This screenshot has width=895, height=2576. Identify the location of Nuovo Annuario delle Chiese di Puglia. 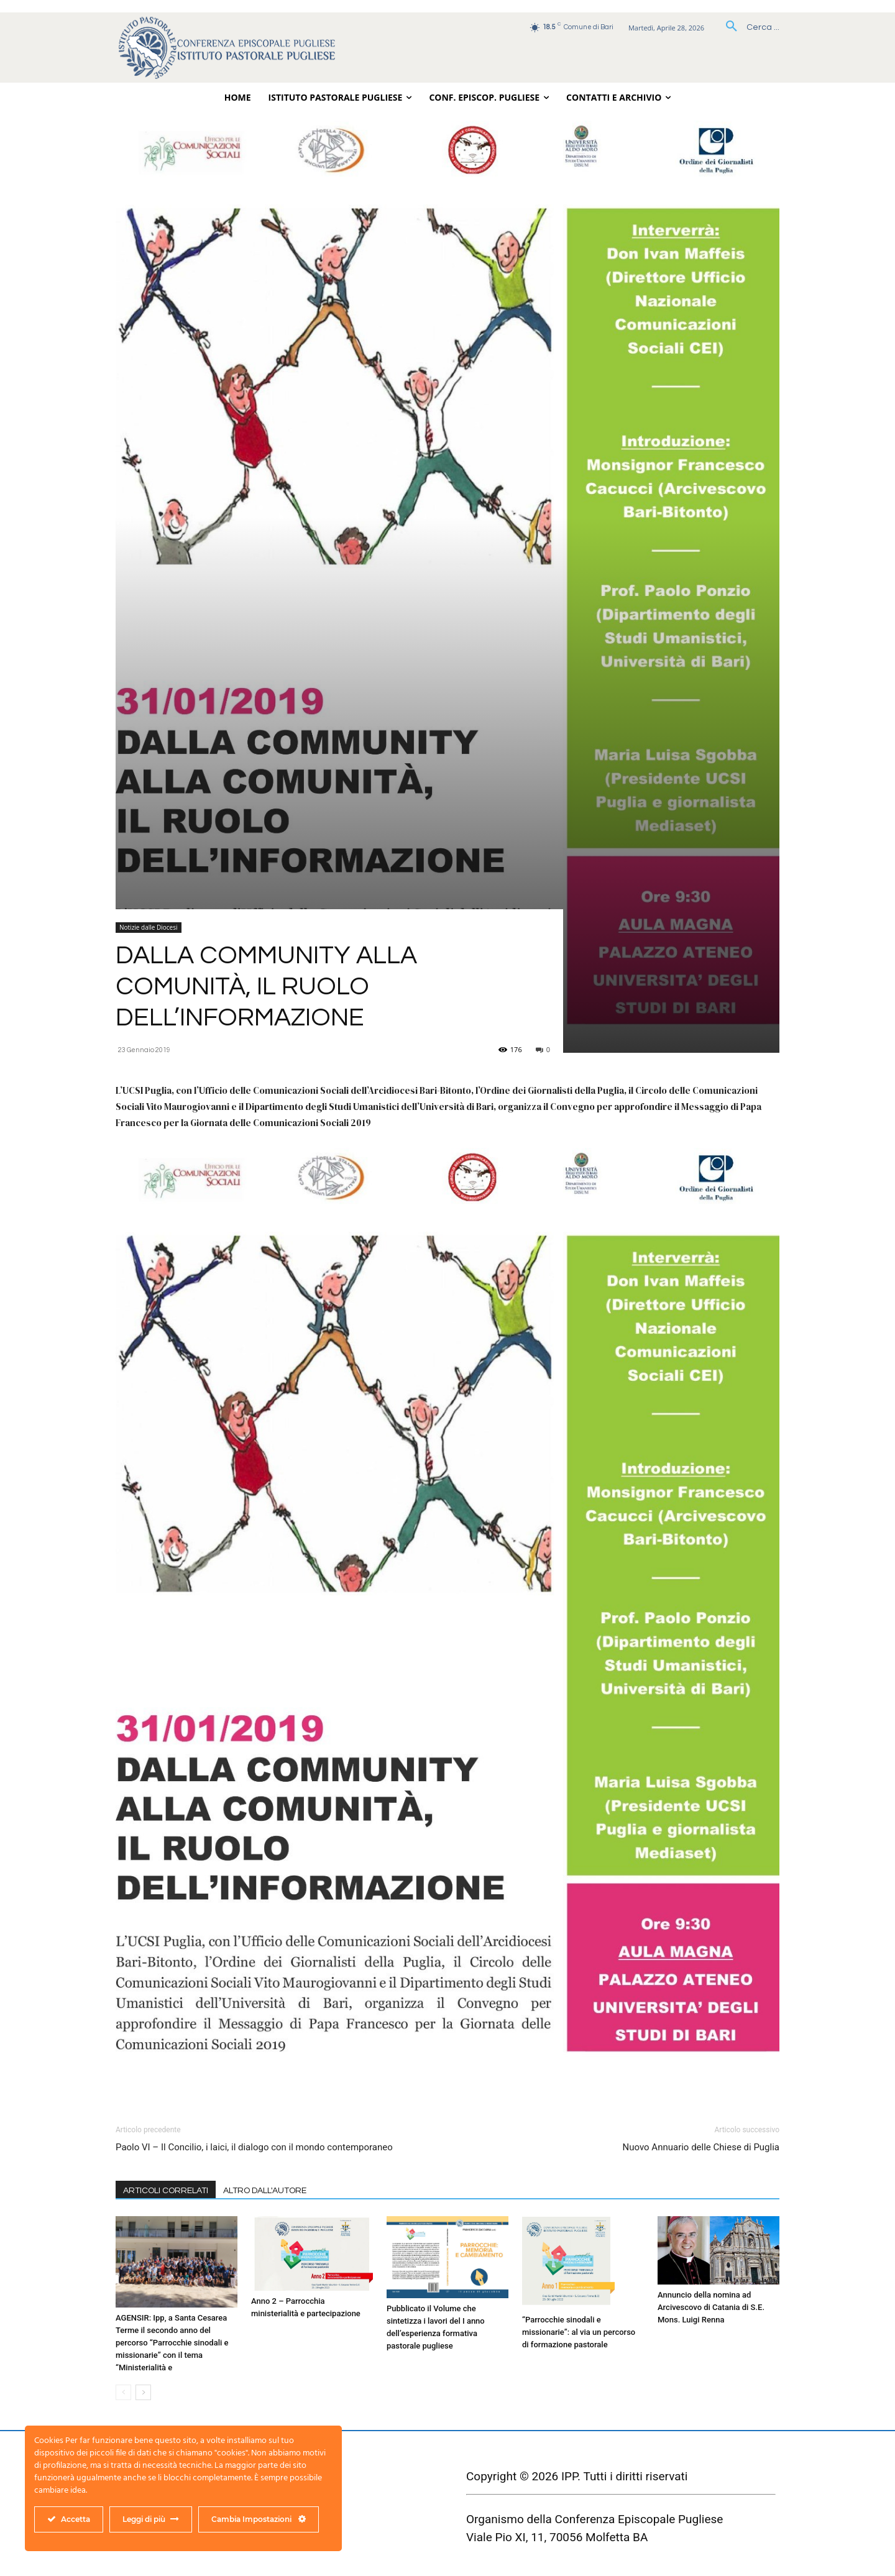
(701, 2147).